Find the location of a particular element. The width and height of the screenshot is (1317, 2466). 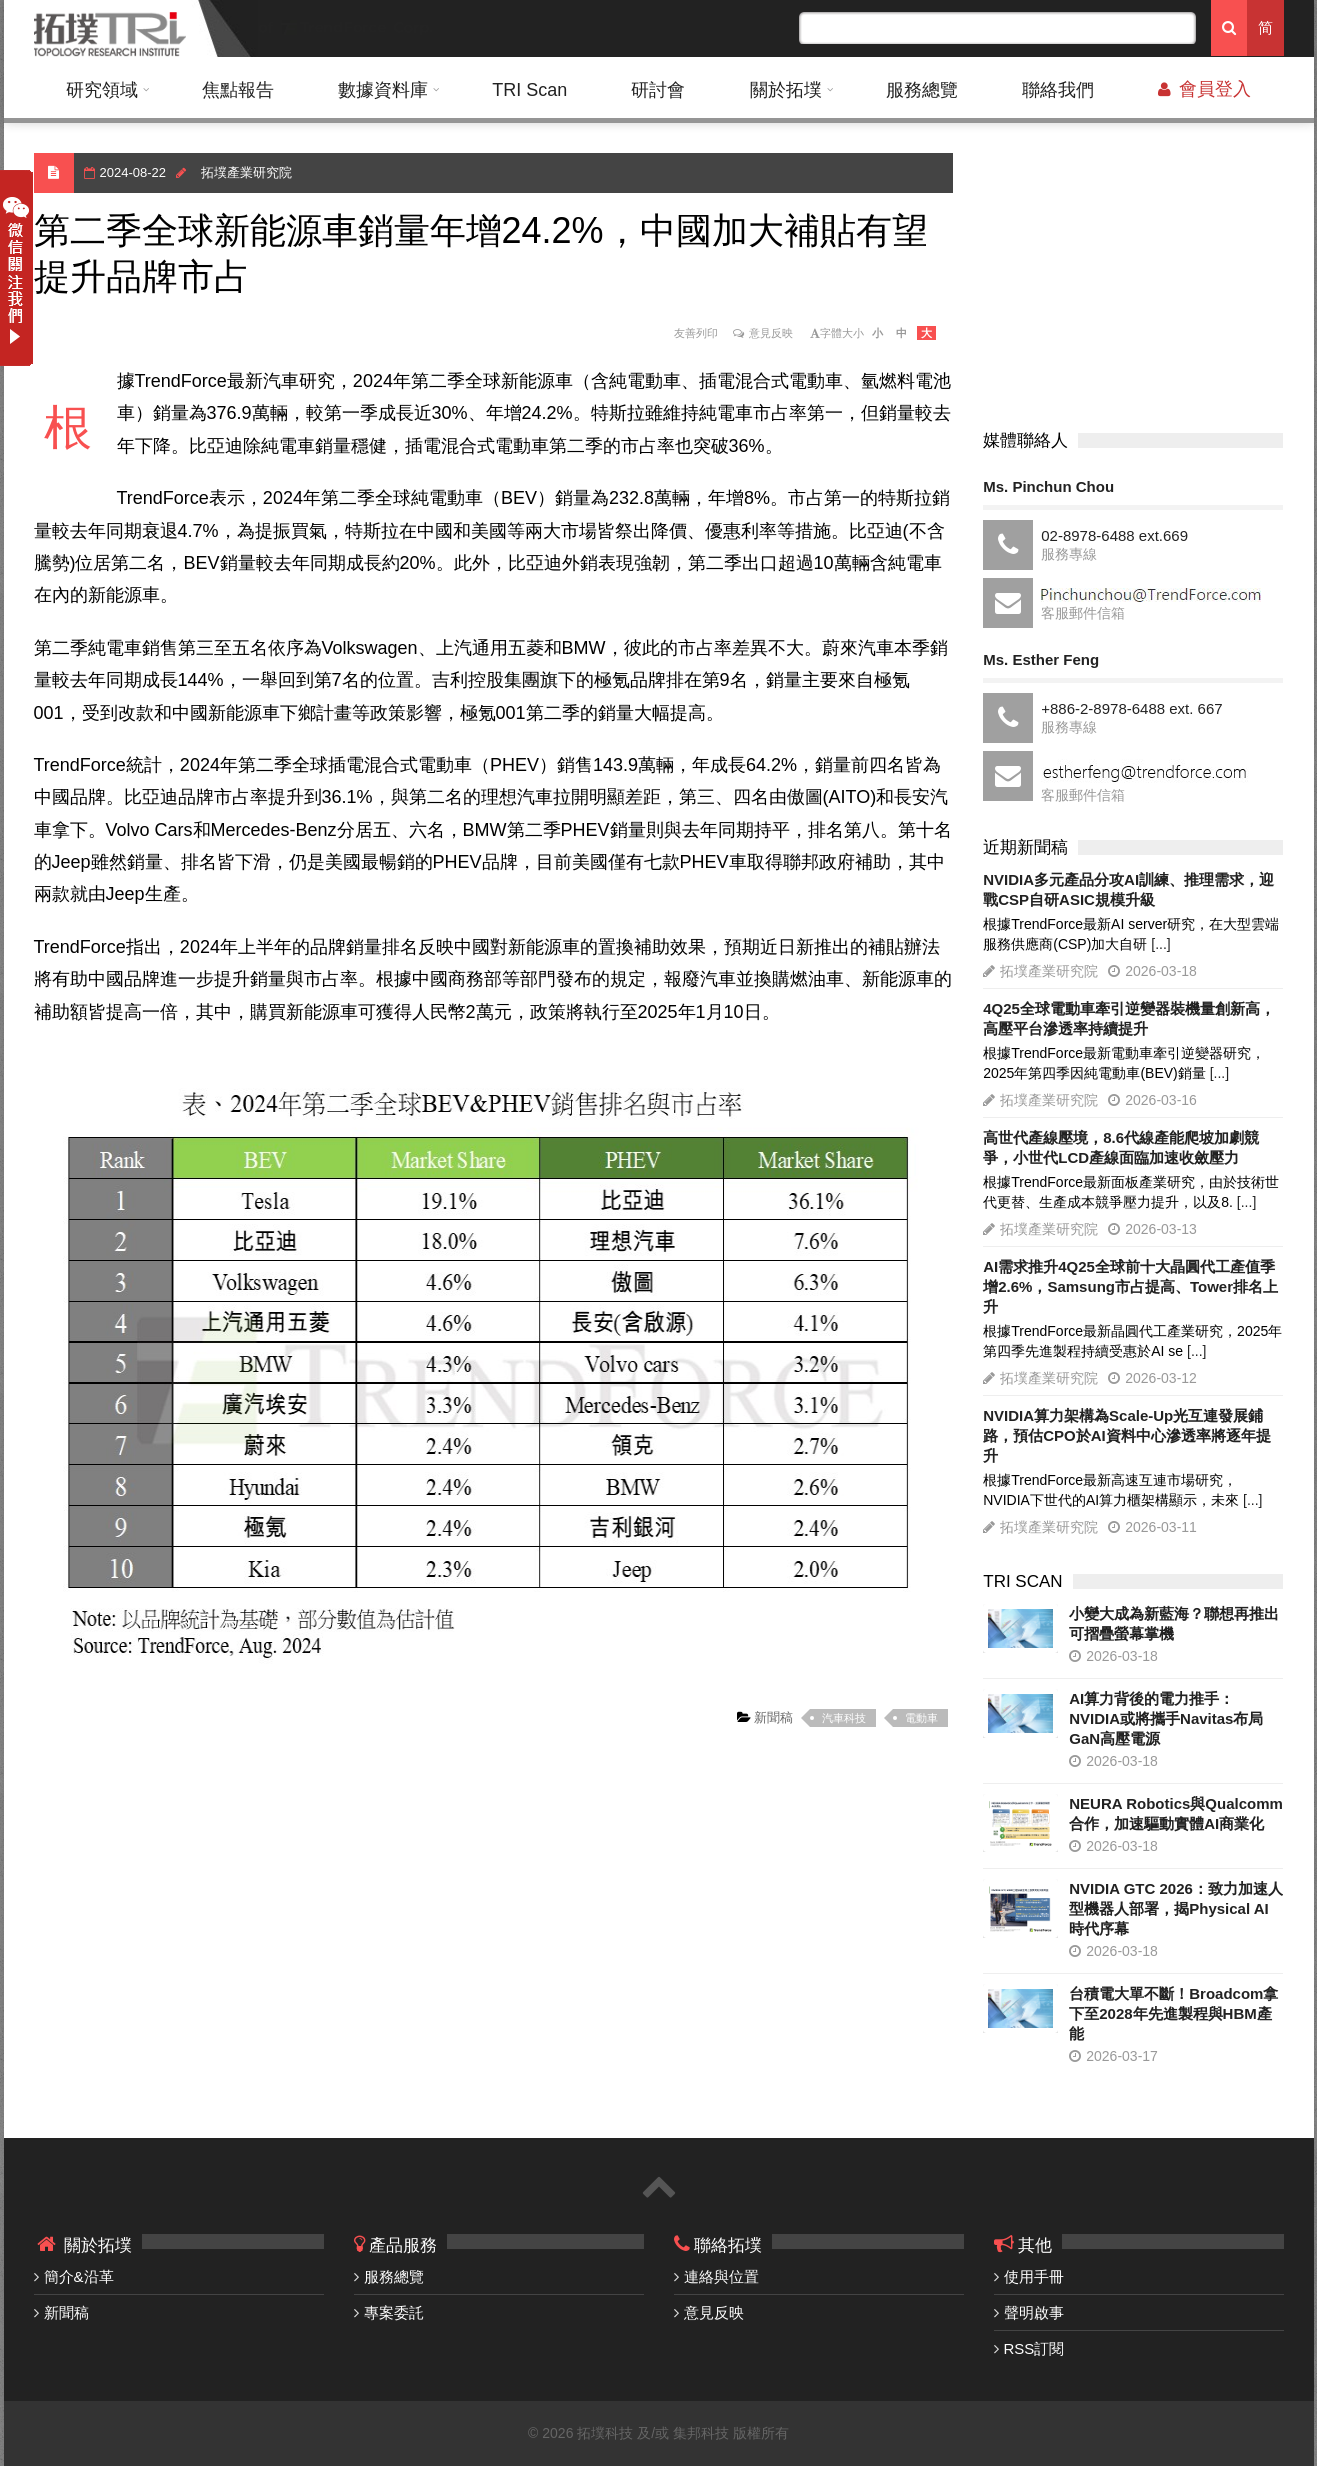

4Q25全球電動車牽引逆變器裝機量創新高，高壓平台滲透率持續提升 is located at coordinates (1129, 1018).